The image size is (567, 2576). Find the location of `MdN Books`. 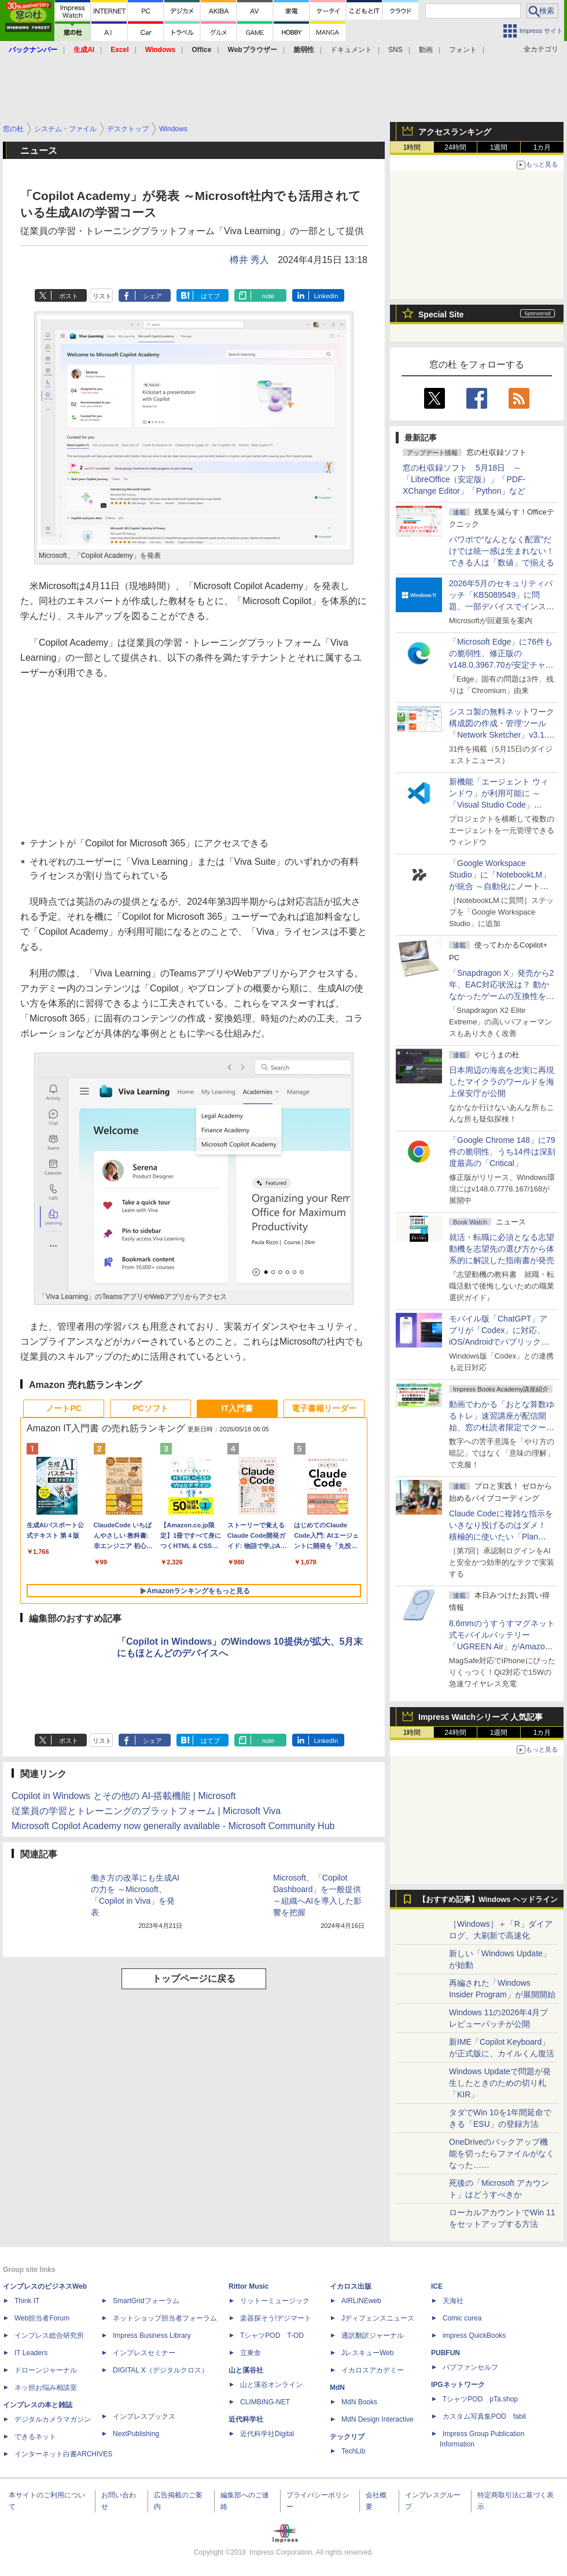

MdN Books is located at coordinates (359, 2402).